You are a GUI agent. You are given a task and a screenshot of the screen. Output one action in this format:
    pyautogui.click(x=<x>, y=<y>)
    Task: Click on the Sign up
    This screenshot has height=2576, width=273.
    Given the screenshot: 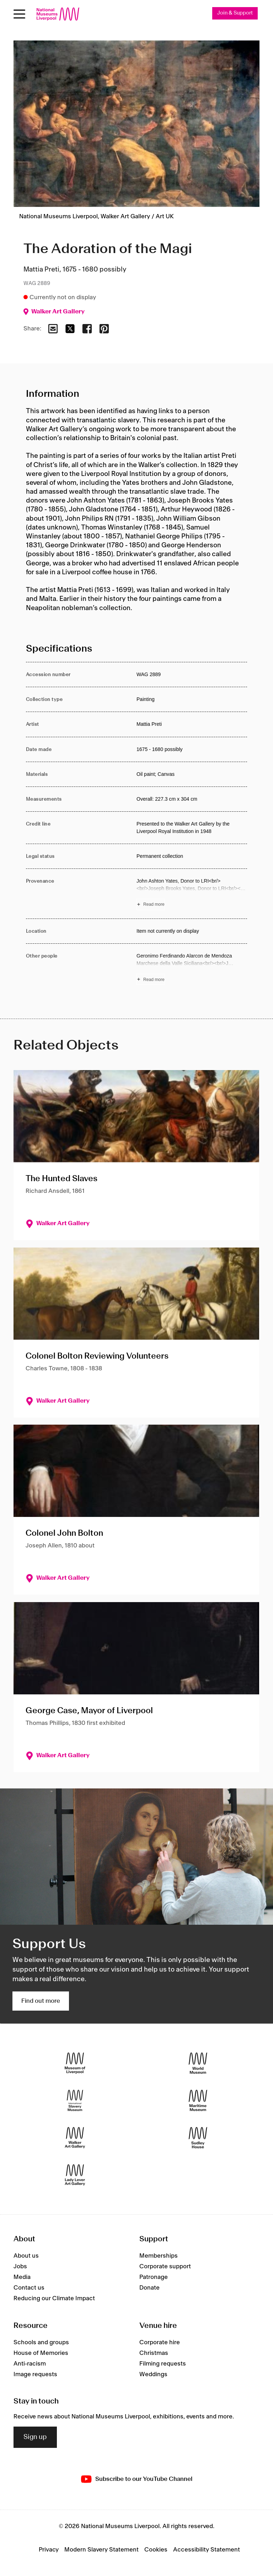 What is the action you would take?
    pyautogui.click(x=35, y=2437)
    